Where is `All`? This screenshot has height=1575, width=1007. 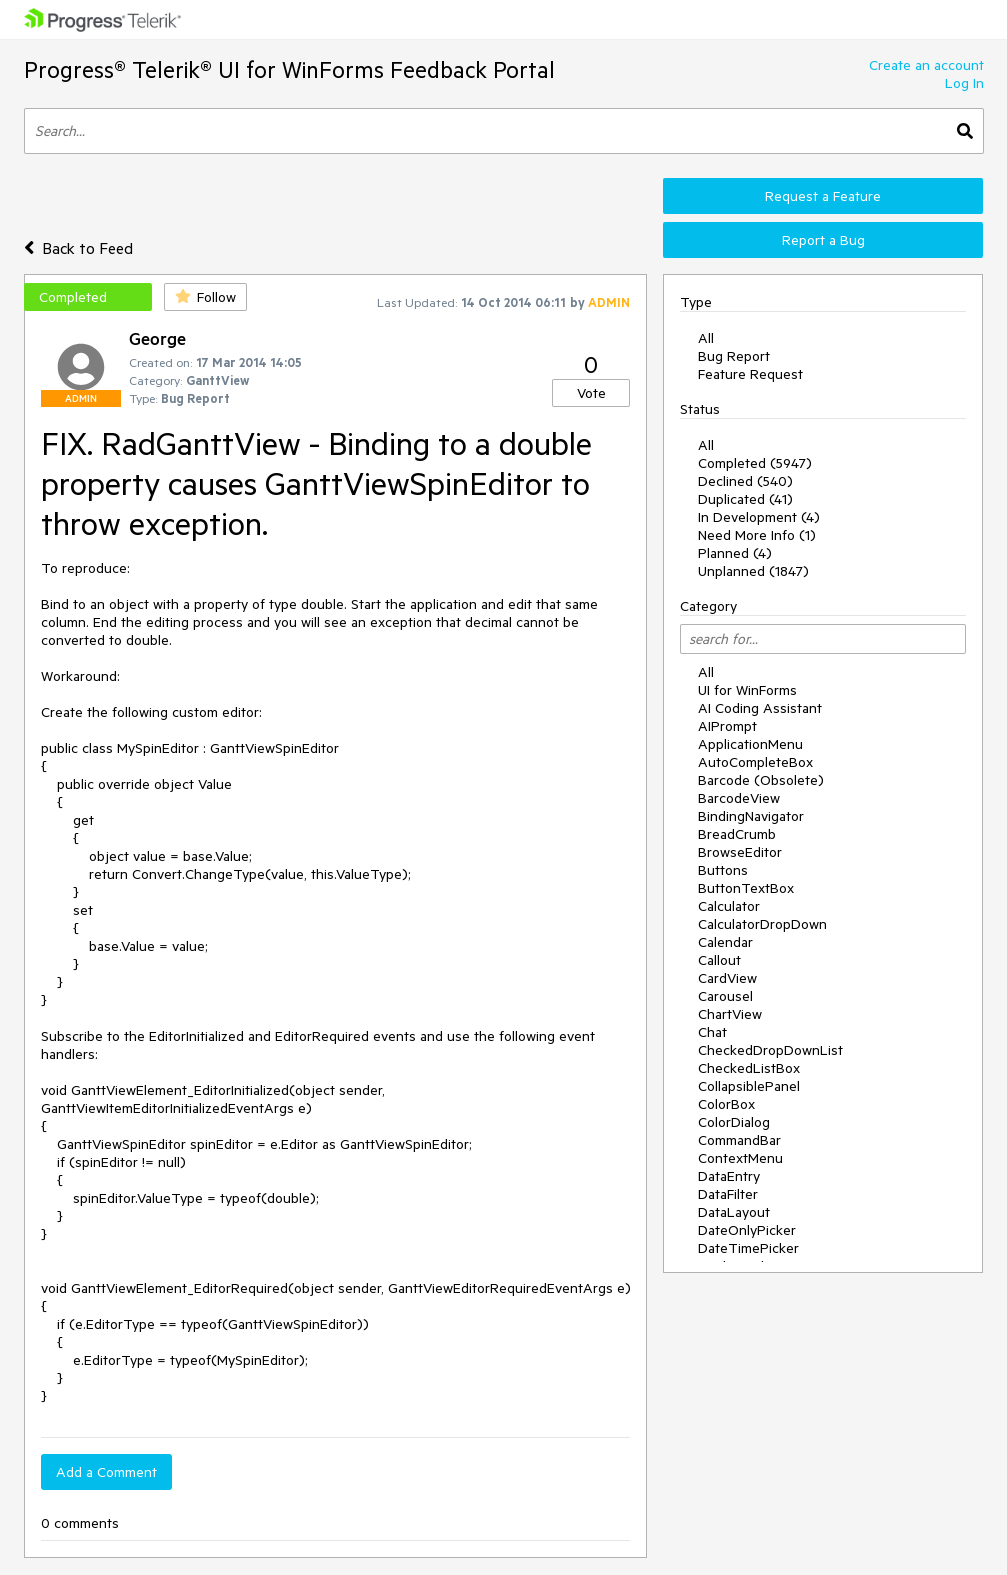
All is located at coordinates (706, 338).